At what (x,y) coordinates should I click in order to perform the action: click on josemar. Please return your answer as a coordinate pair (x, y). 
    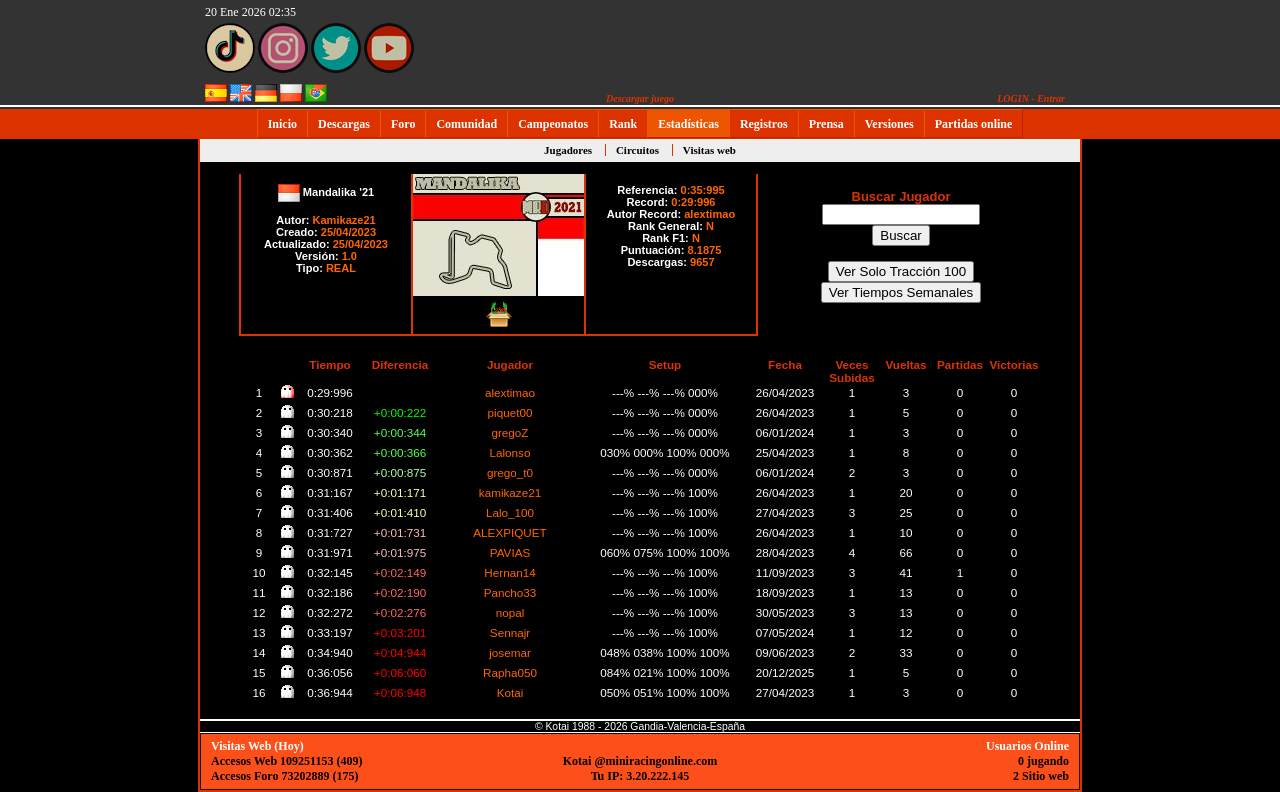
    Looking at the image, I should click on (510, 652).